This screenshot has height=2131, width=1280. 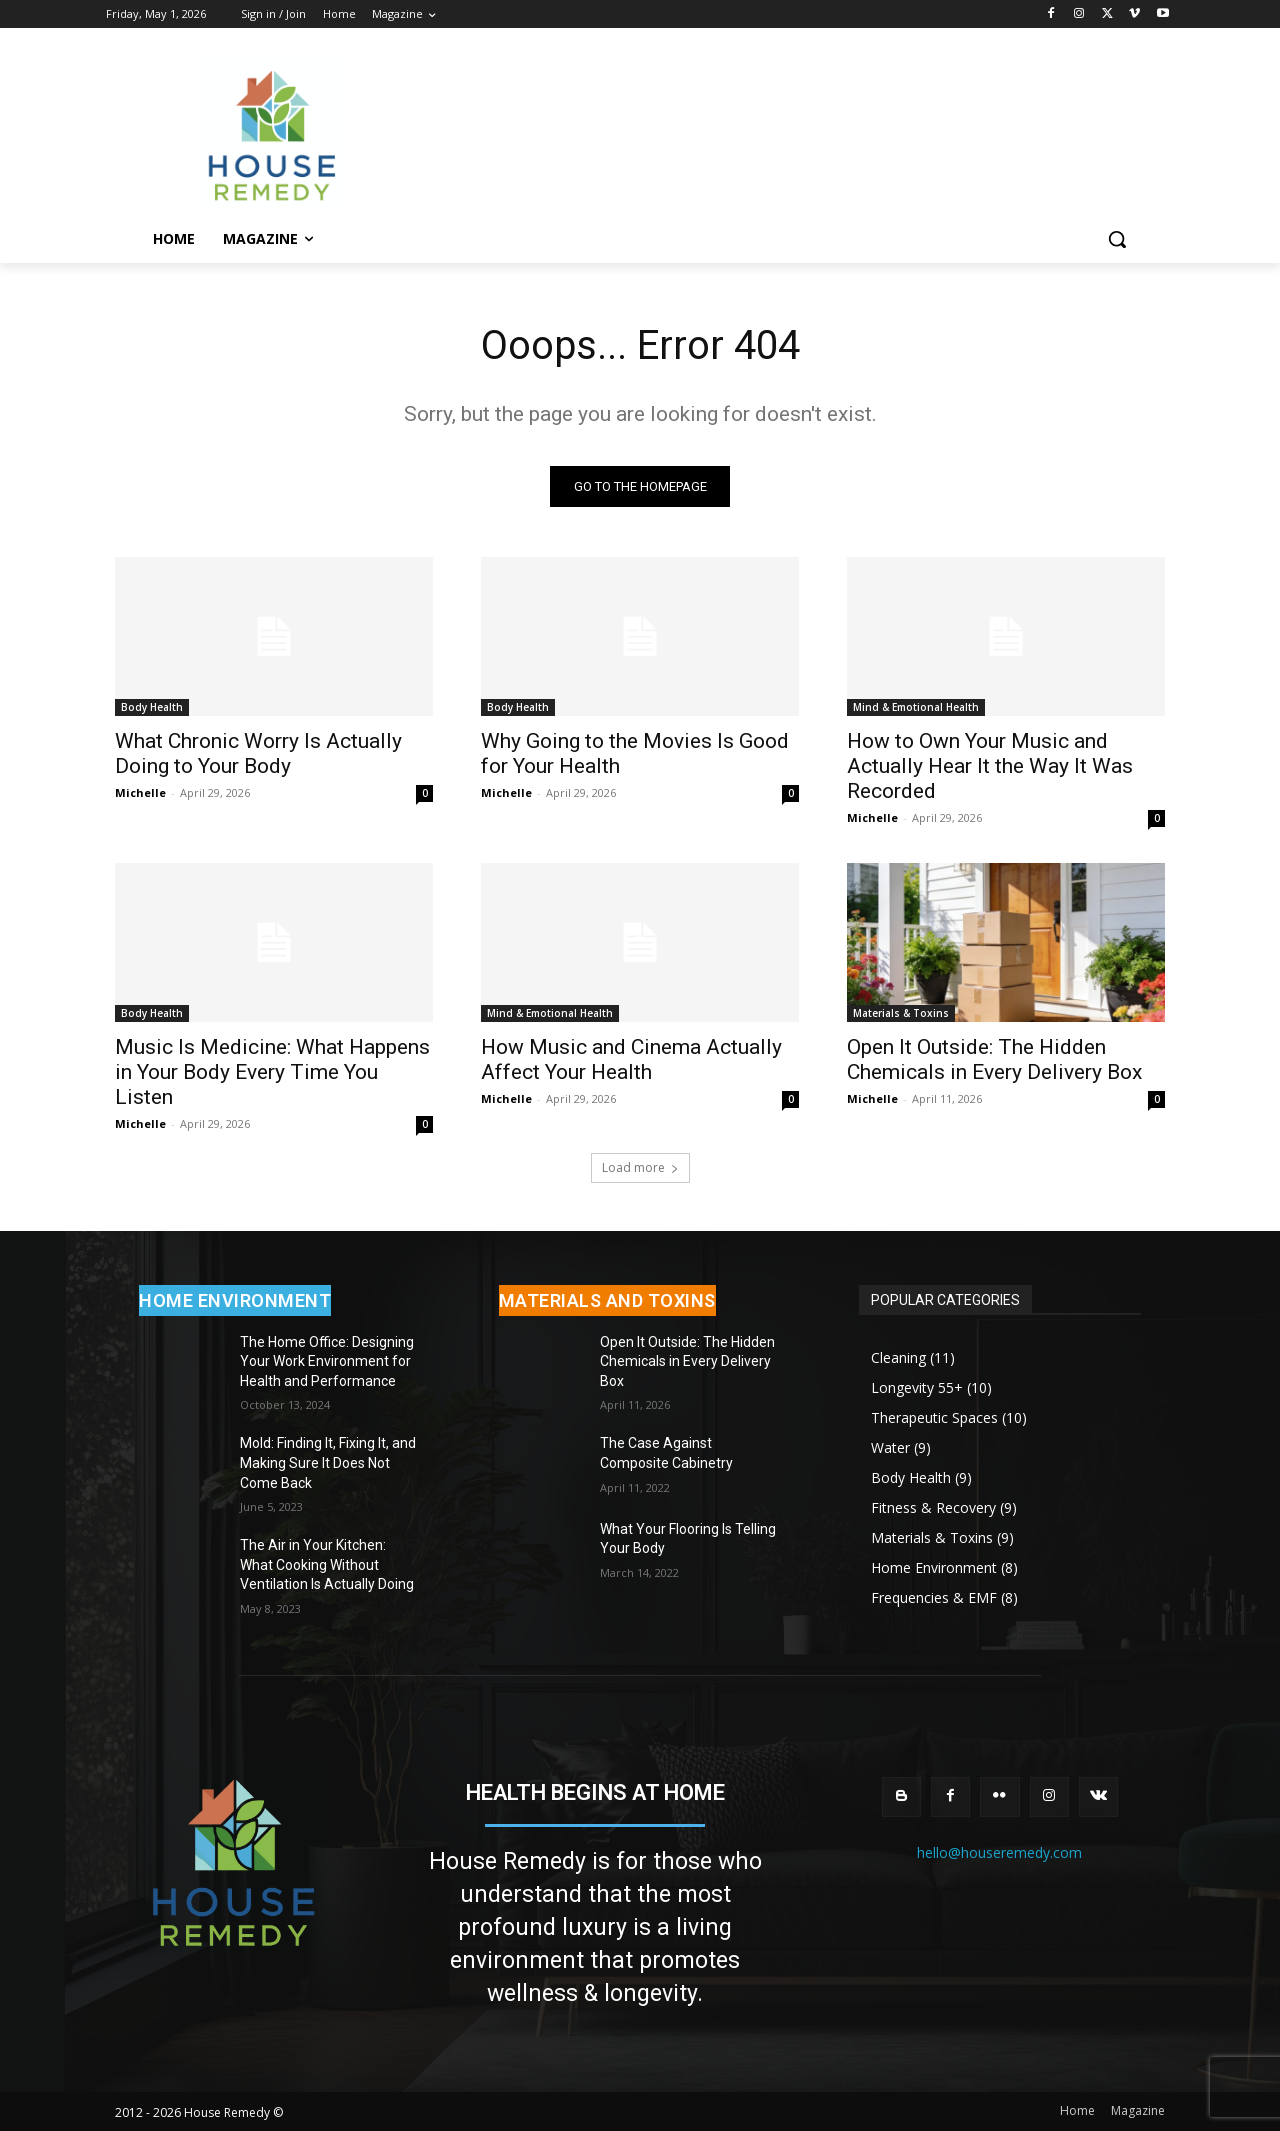 I want to click on Frequencies & EMF, so click(x=934, y=1597).